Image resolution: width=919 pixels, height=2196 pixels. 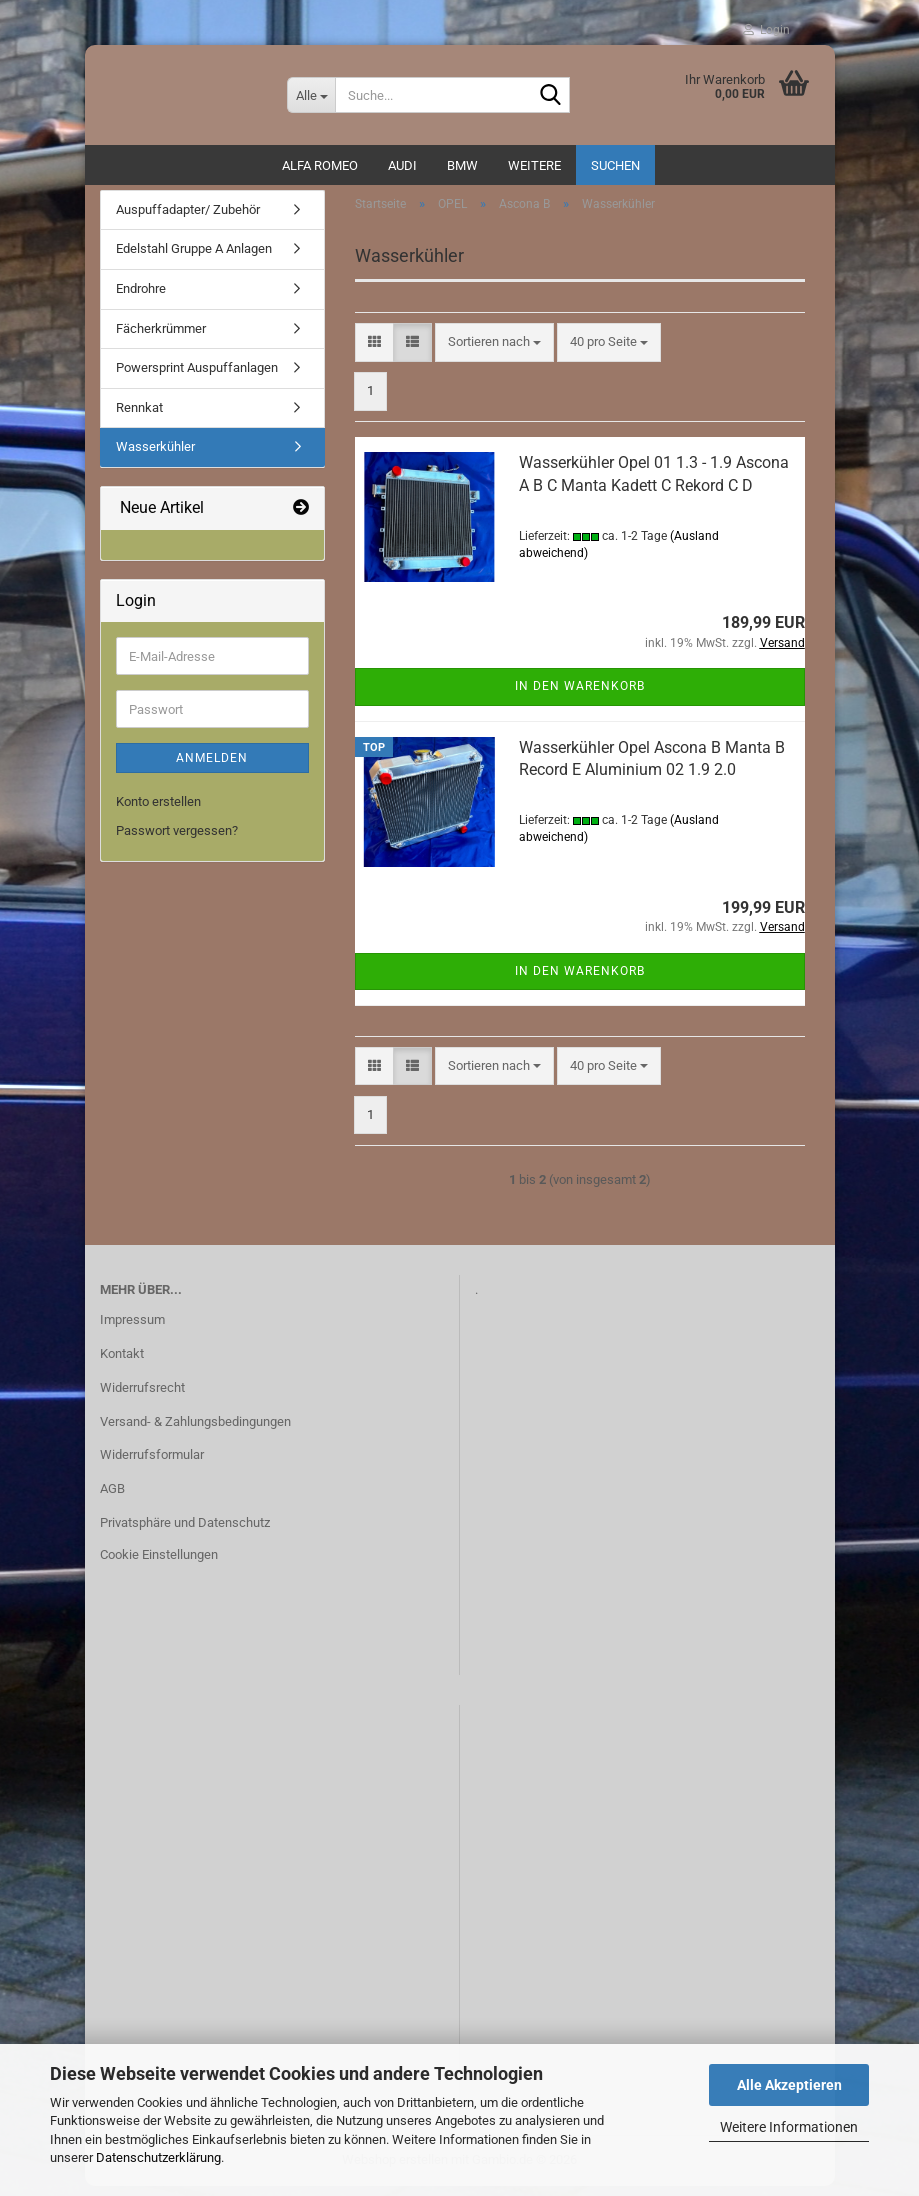 What do you see at coordinates (194, 259) in the screenshot?
I see `Edelstahl Gruppe A Anlagen` at bounding box center [194, 259].